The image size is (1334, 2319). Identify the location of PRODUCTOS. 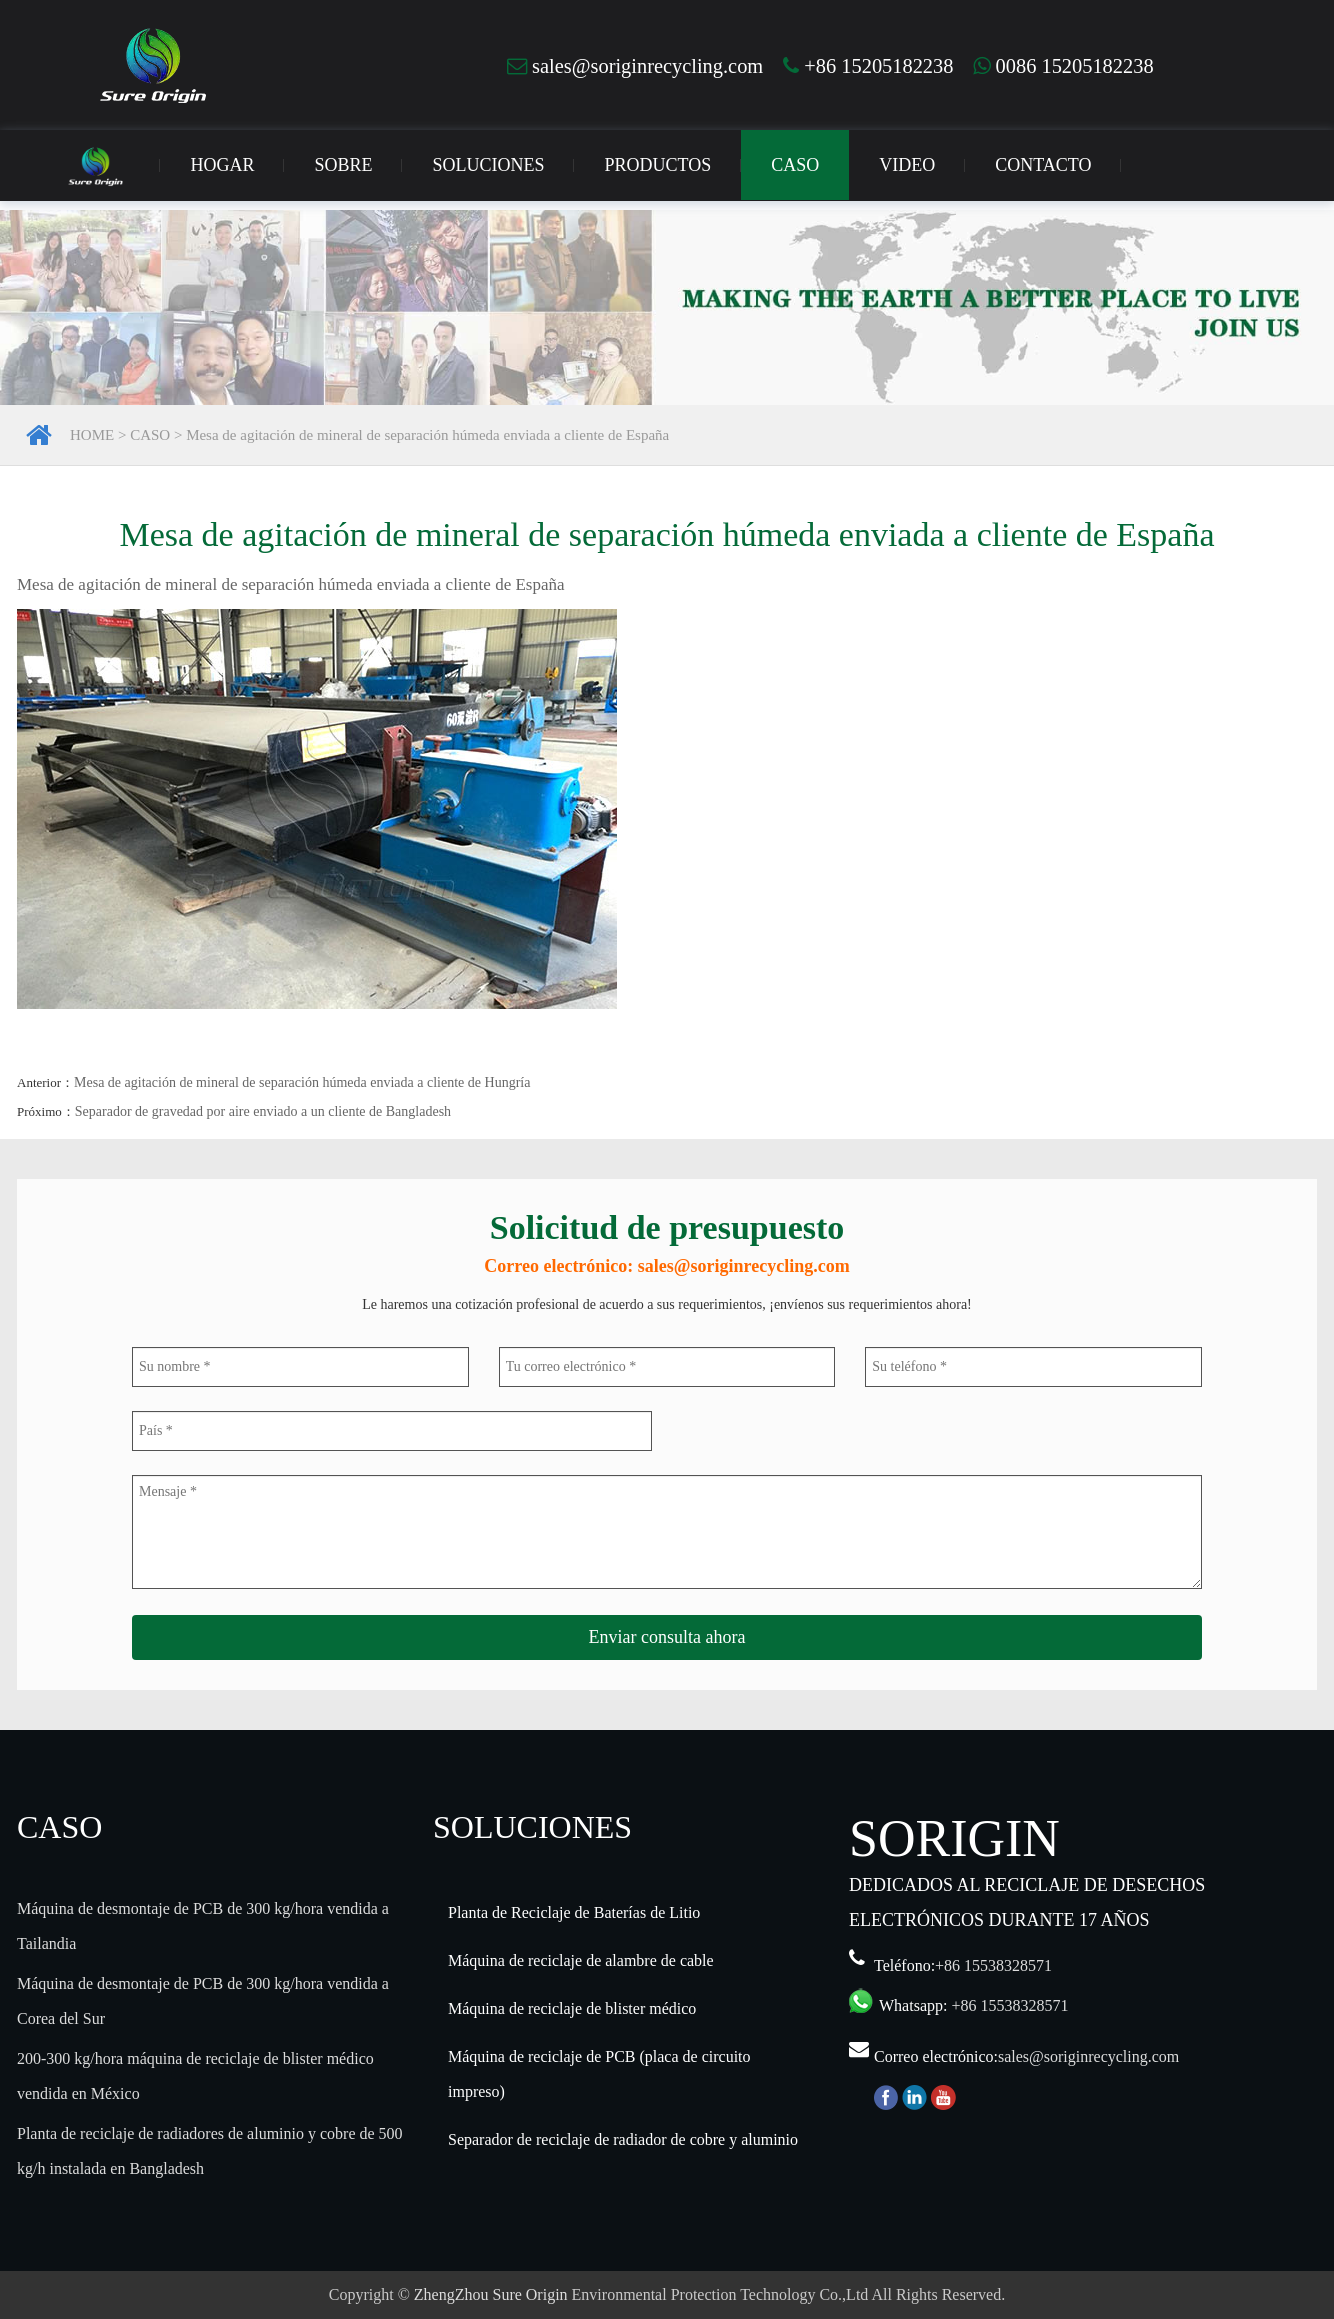
(657, 165).